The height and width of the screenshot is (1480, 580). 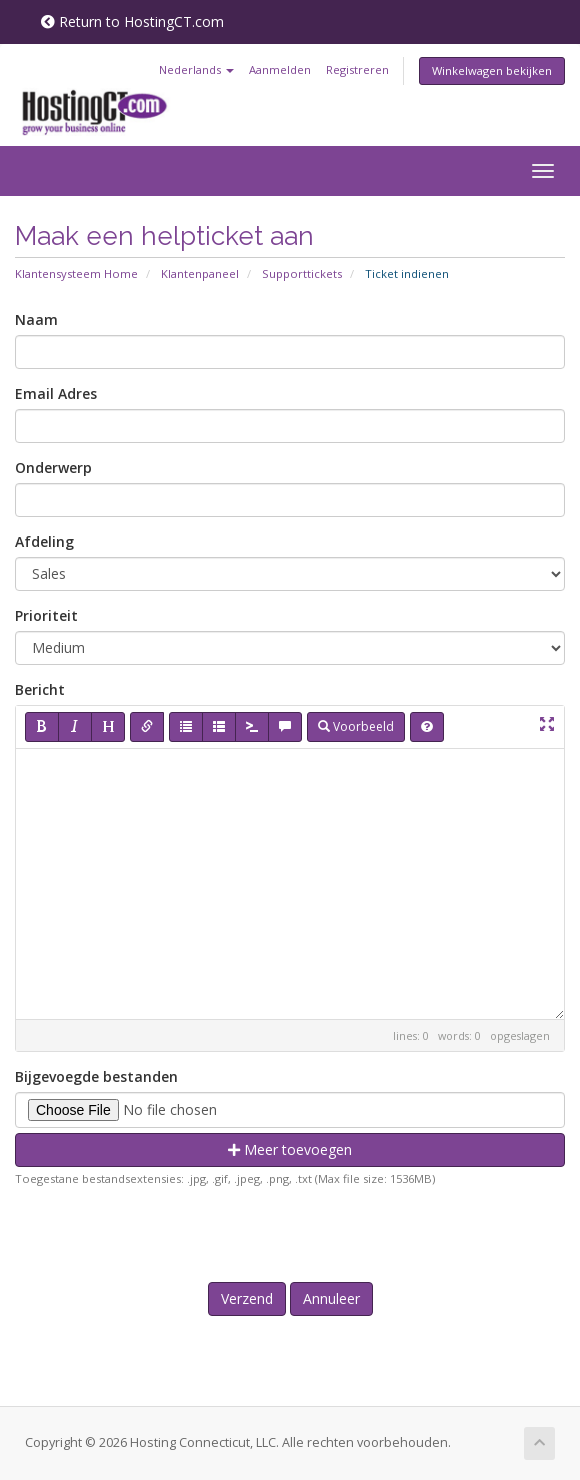 What do you see at coordinates (46, 615) in the screenshot?
I see `Prioriteit` at bounding box center [46, 615].